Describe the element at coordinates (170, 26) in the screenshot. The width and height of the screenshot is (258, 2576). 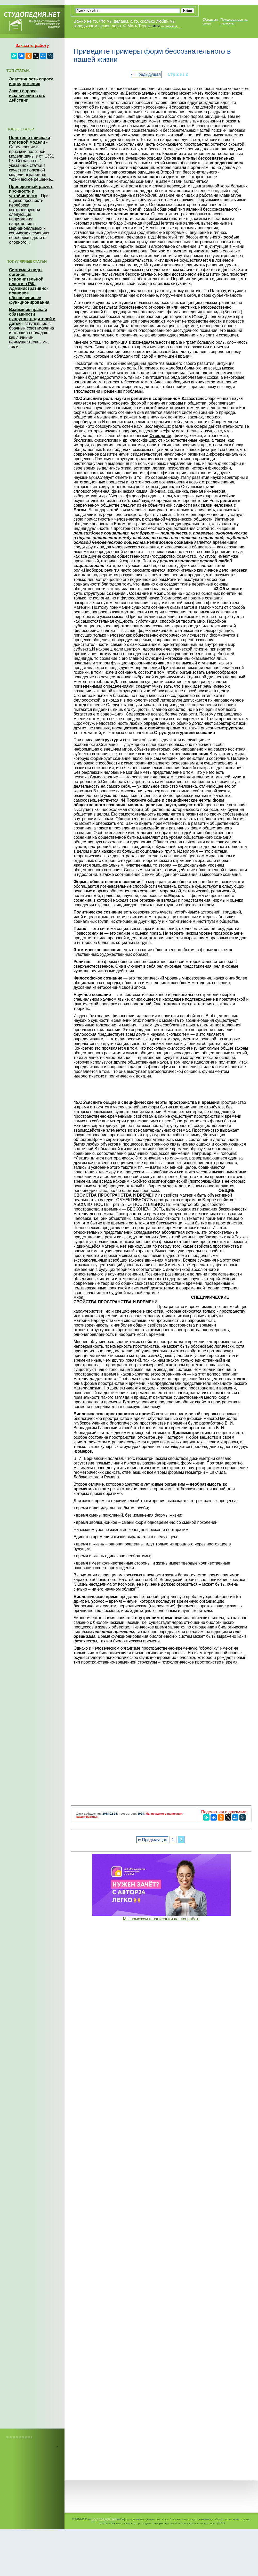
I see `читать все...` at that location.